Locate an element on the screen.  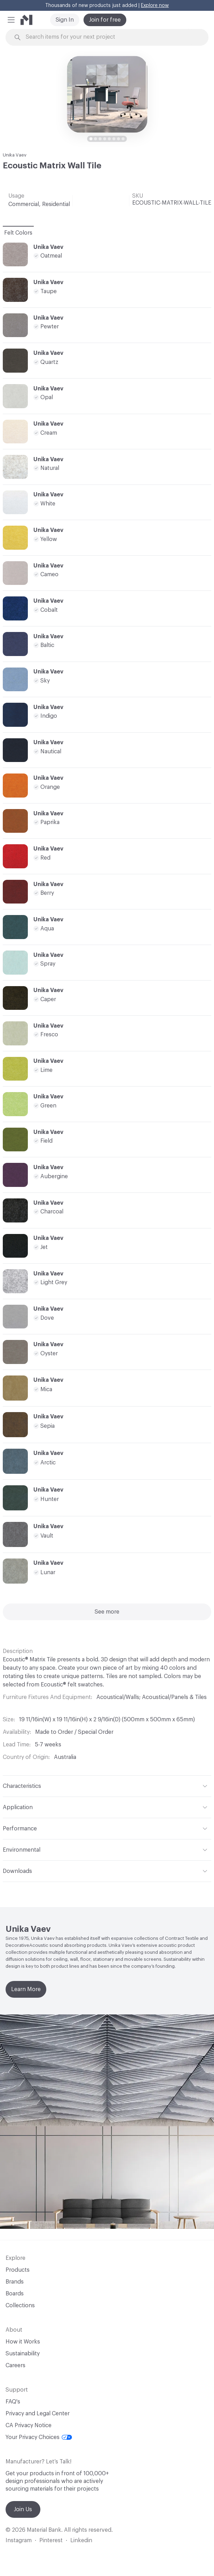
Pinterest is located at coordinates (51, 2540).